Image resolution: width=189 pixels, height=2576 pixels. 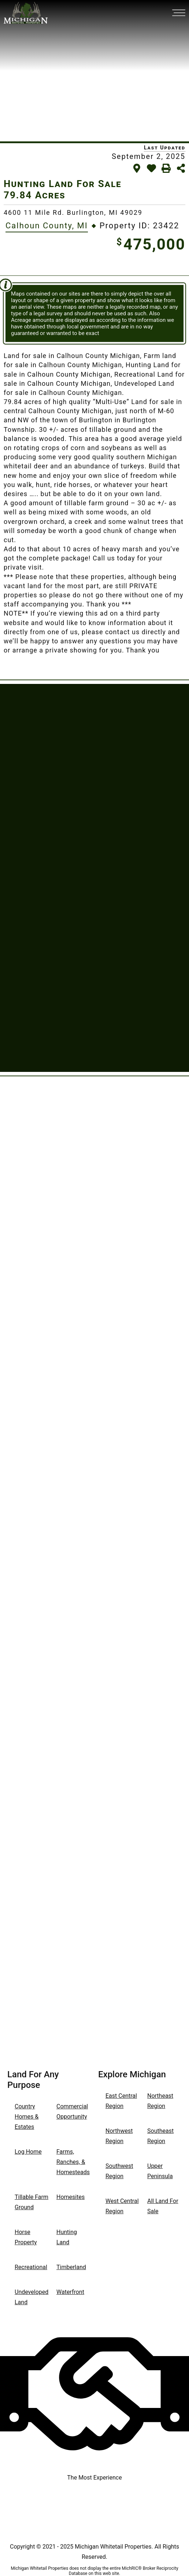 I want to click on Hunting Land, so click(x=66, y=2237).